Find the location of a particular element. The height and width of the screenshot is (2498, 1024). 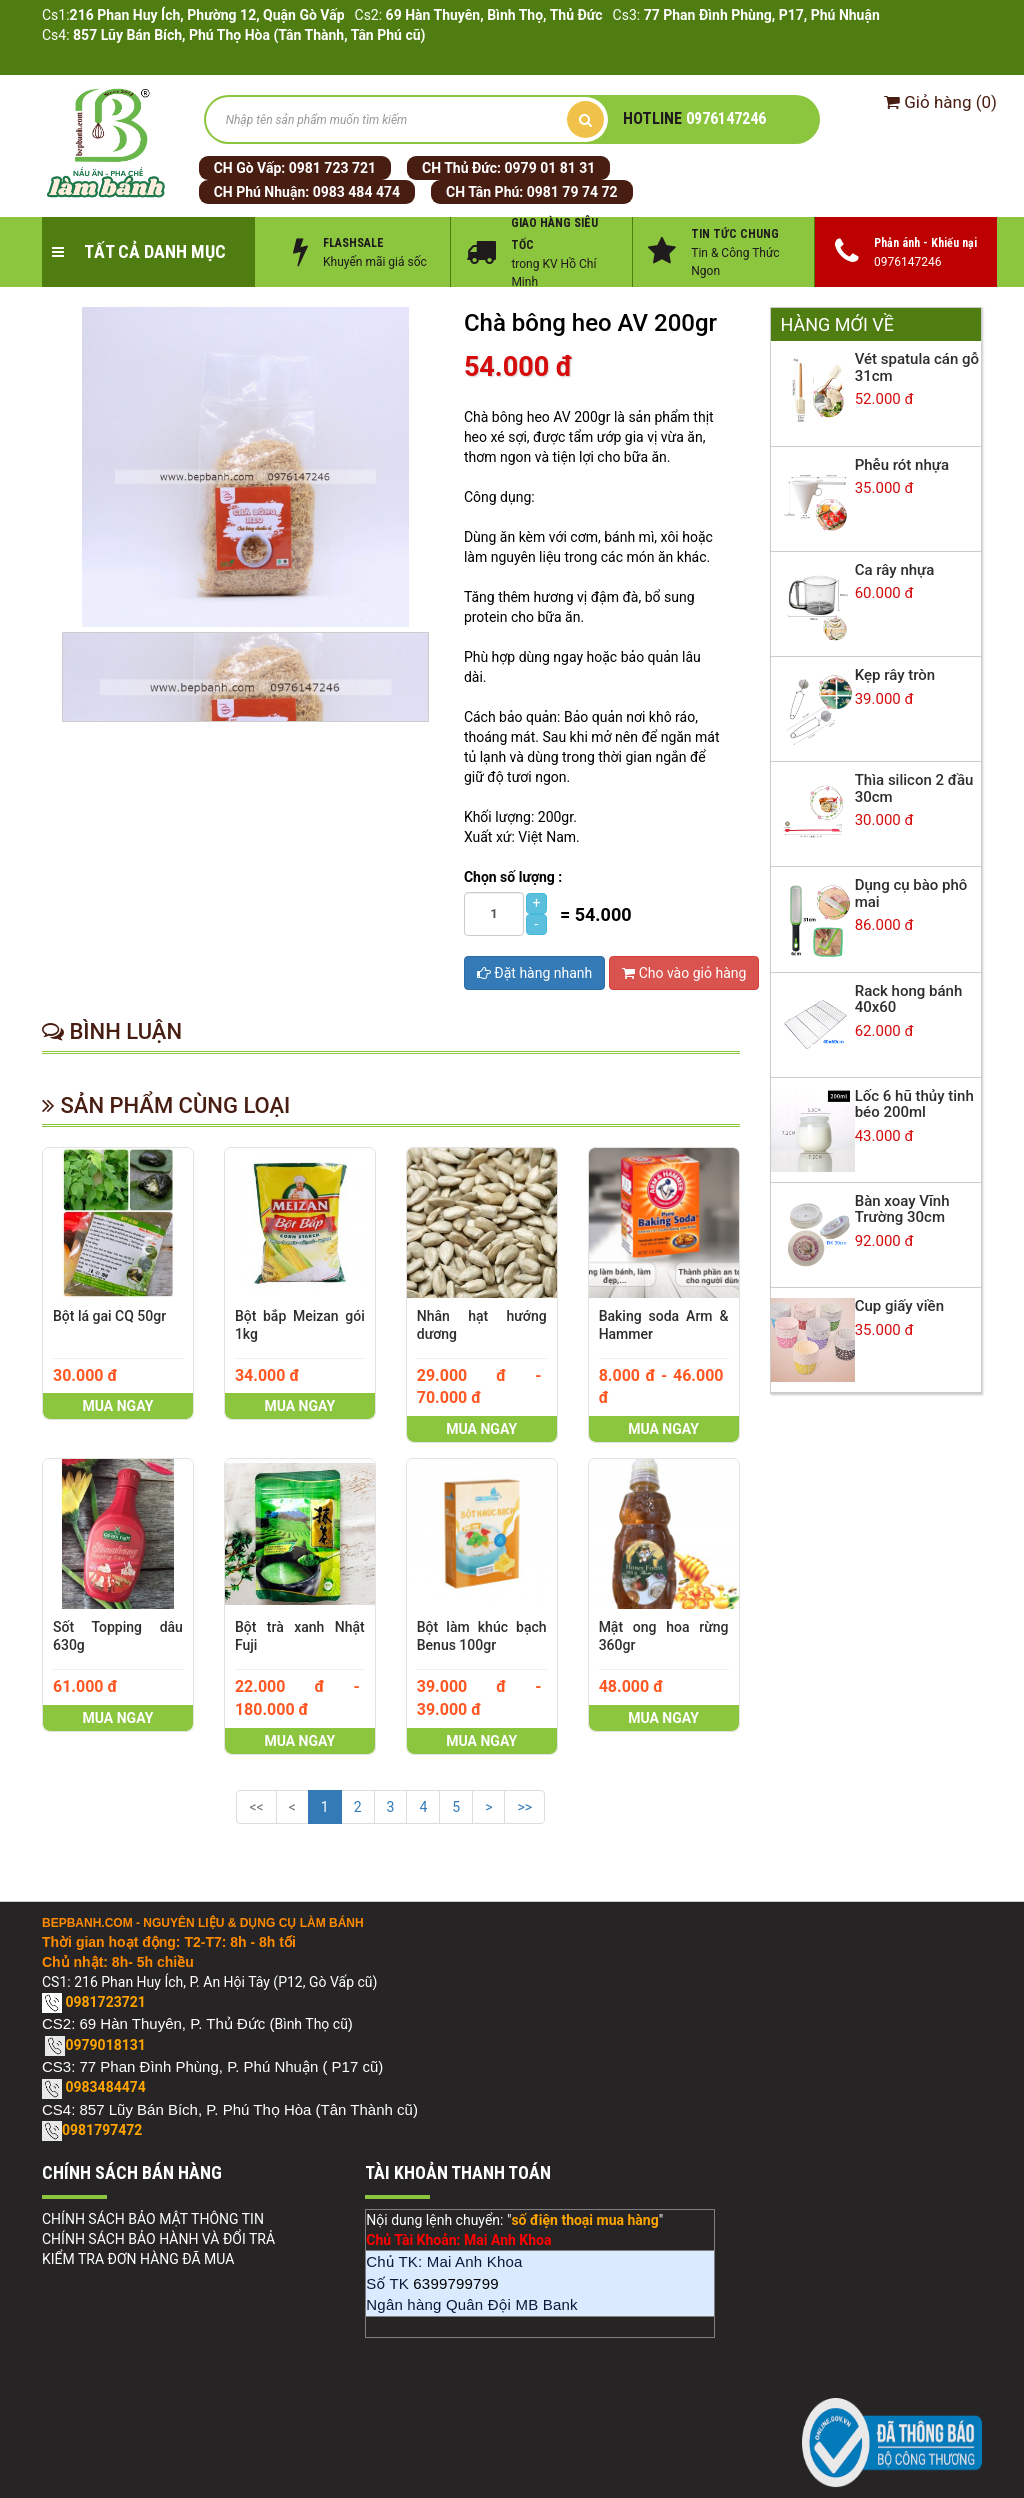

0981 79 74 72 is located at coordinates (572, 192).